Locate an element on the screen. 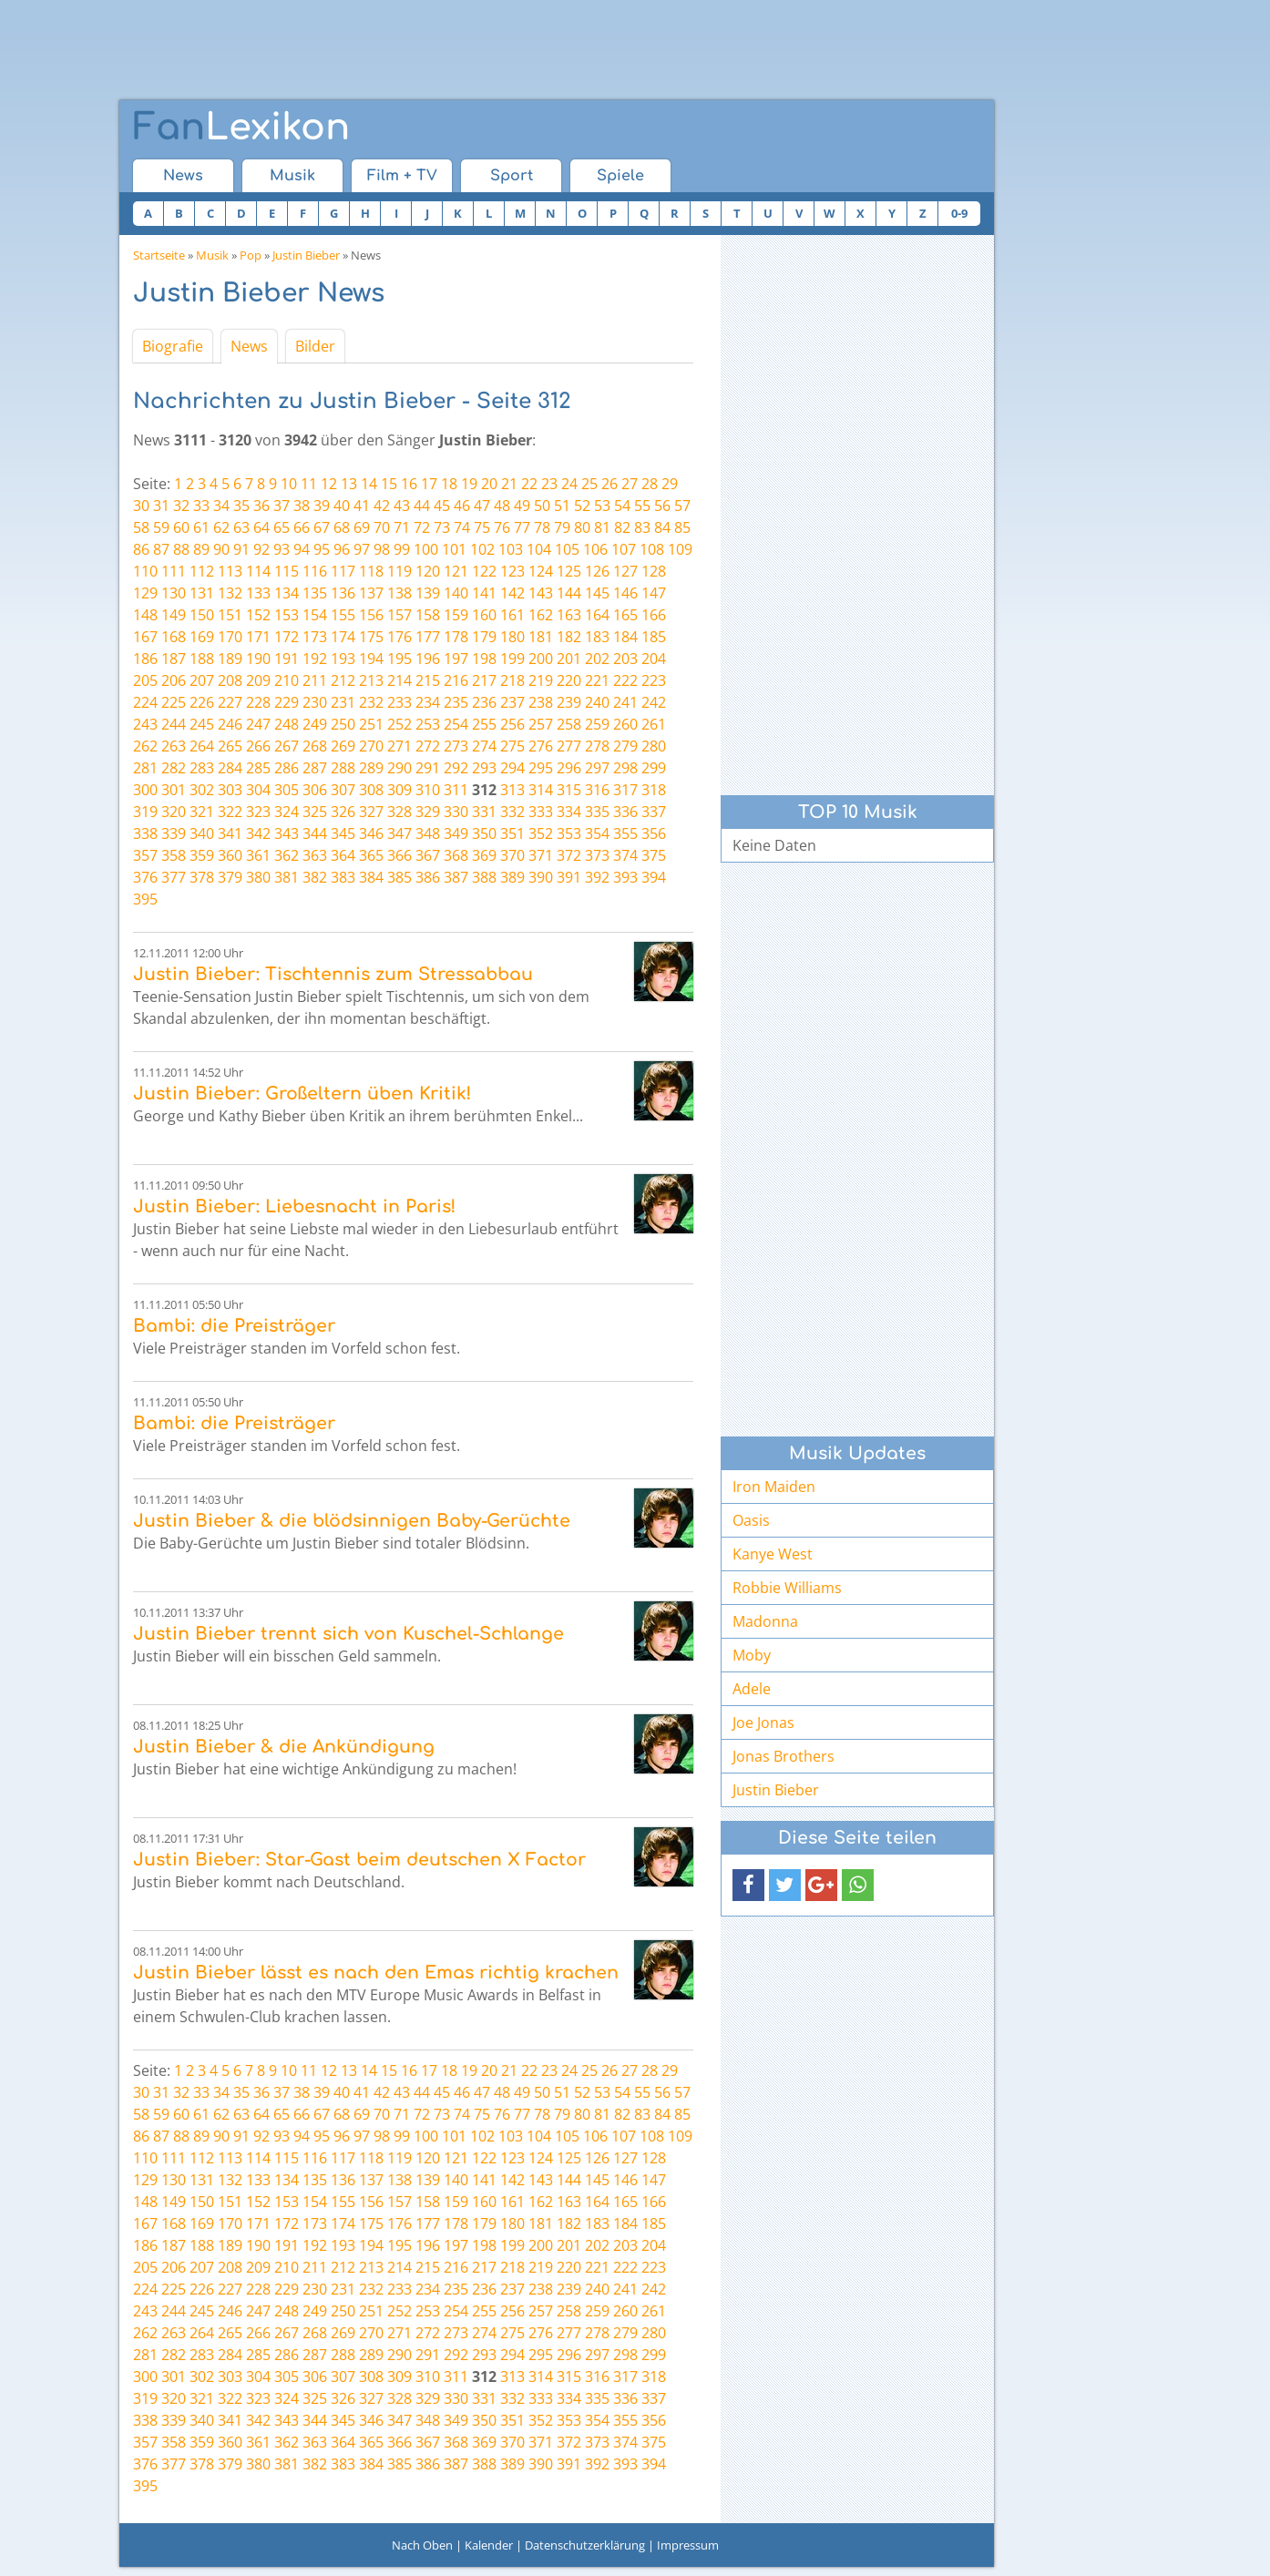  Moby is located at coordinates (751, 1655).